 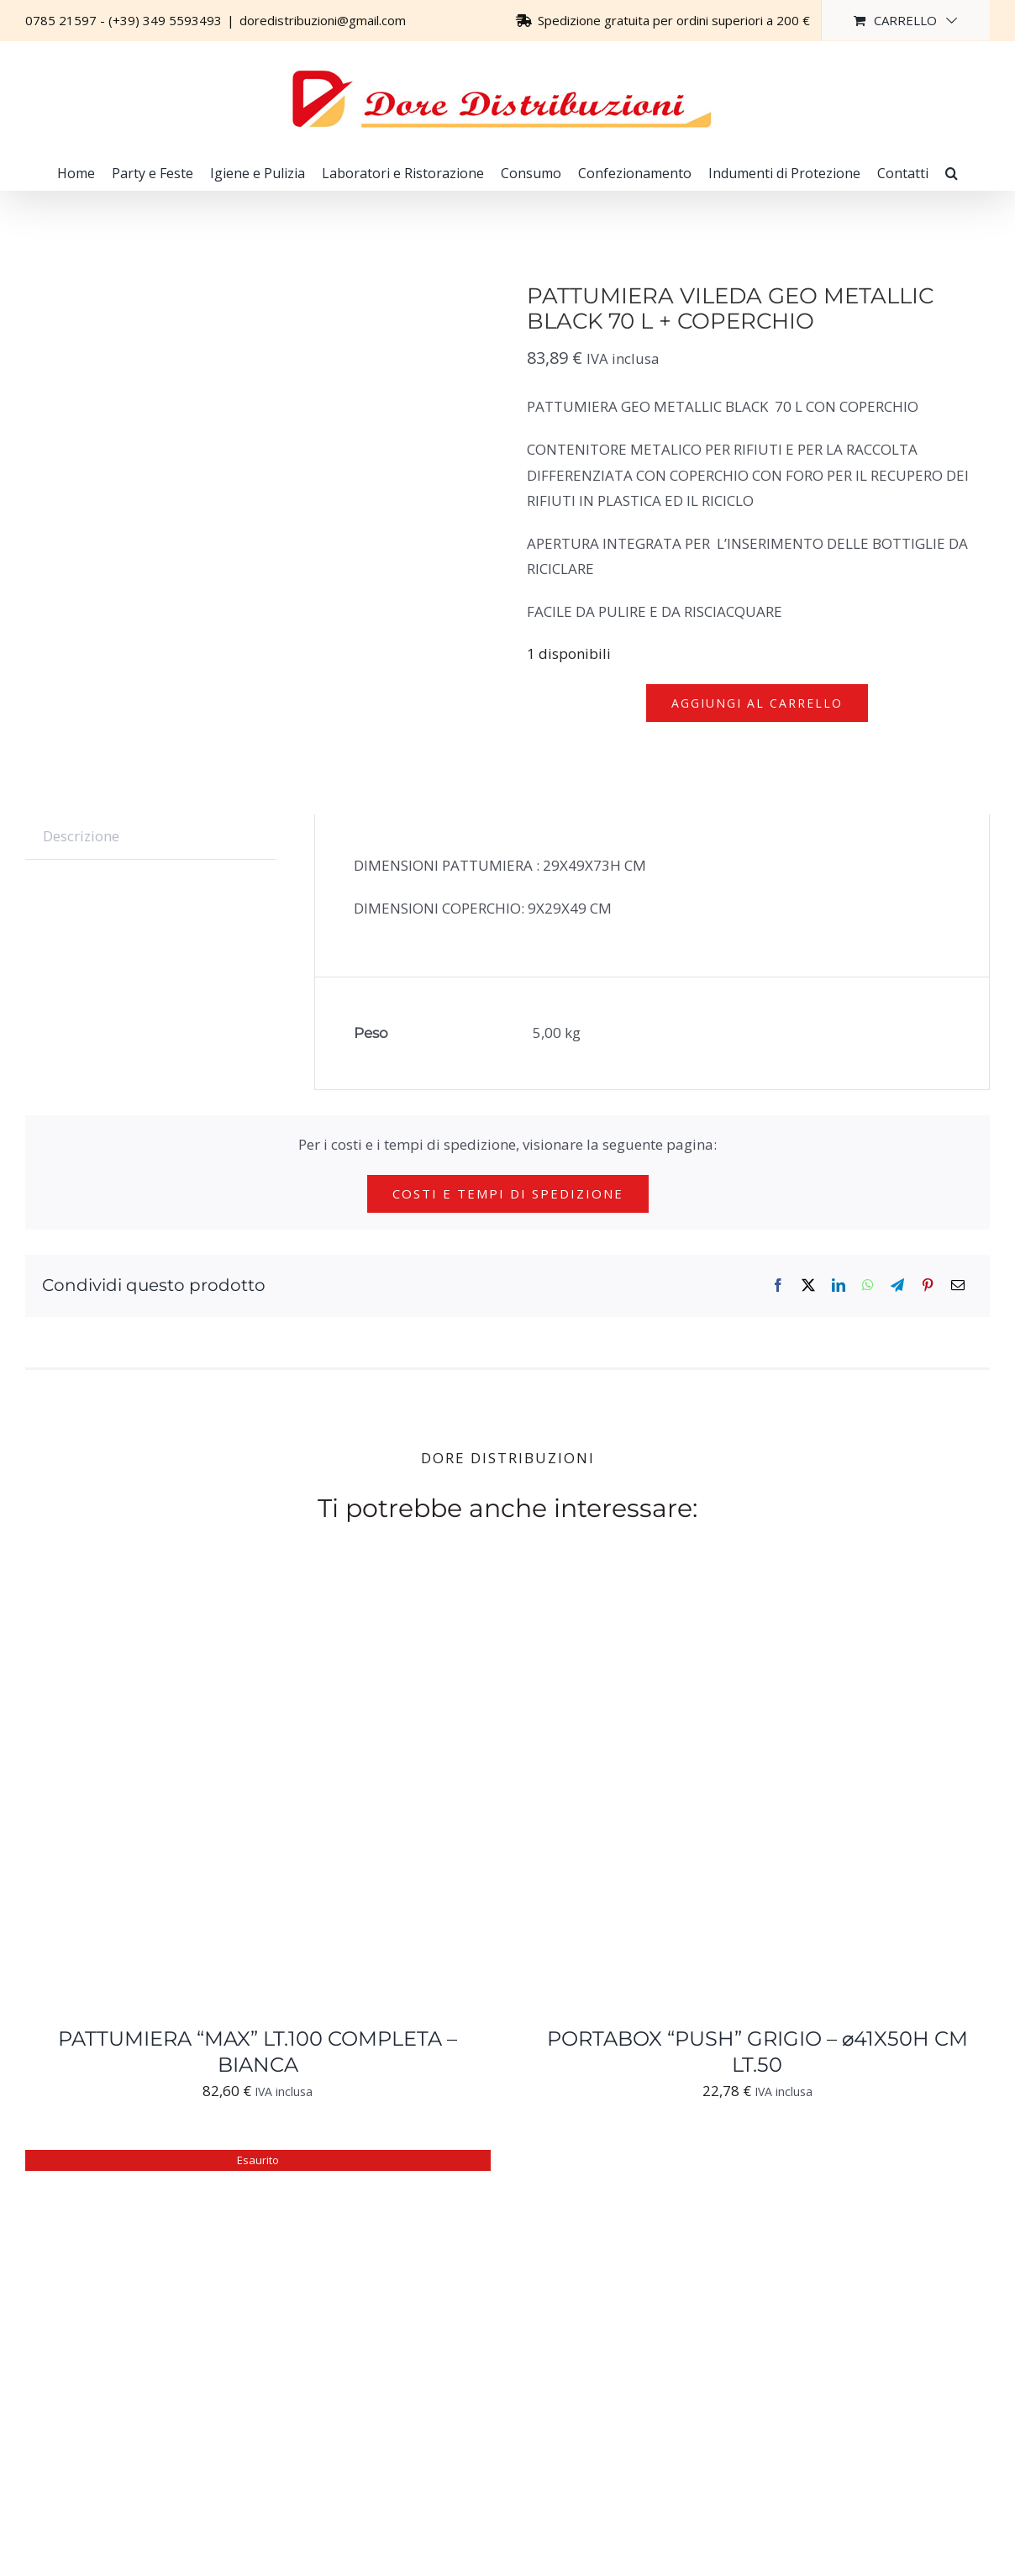 I want to click on Aggiungi al carrello, so click(x=757, y=703).